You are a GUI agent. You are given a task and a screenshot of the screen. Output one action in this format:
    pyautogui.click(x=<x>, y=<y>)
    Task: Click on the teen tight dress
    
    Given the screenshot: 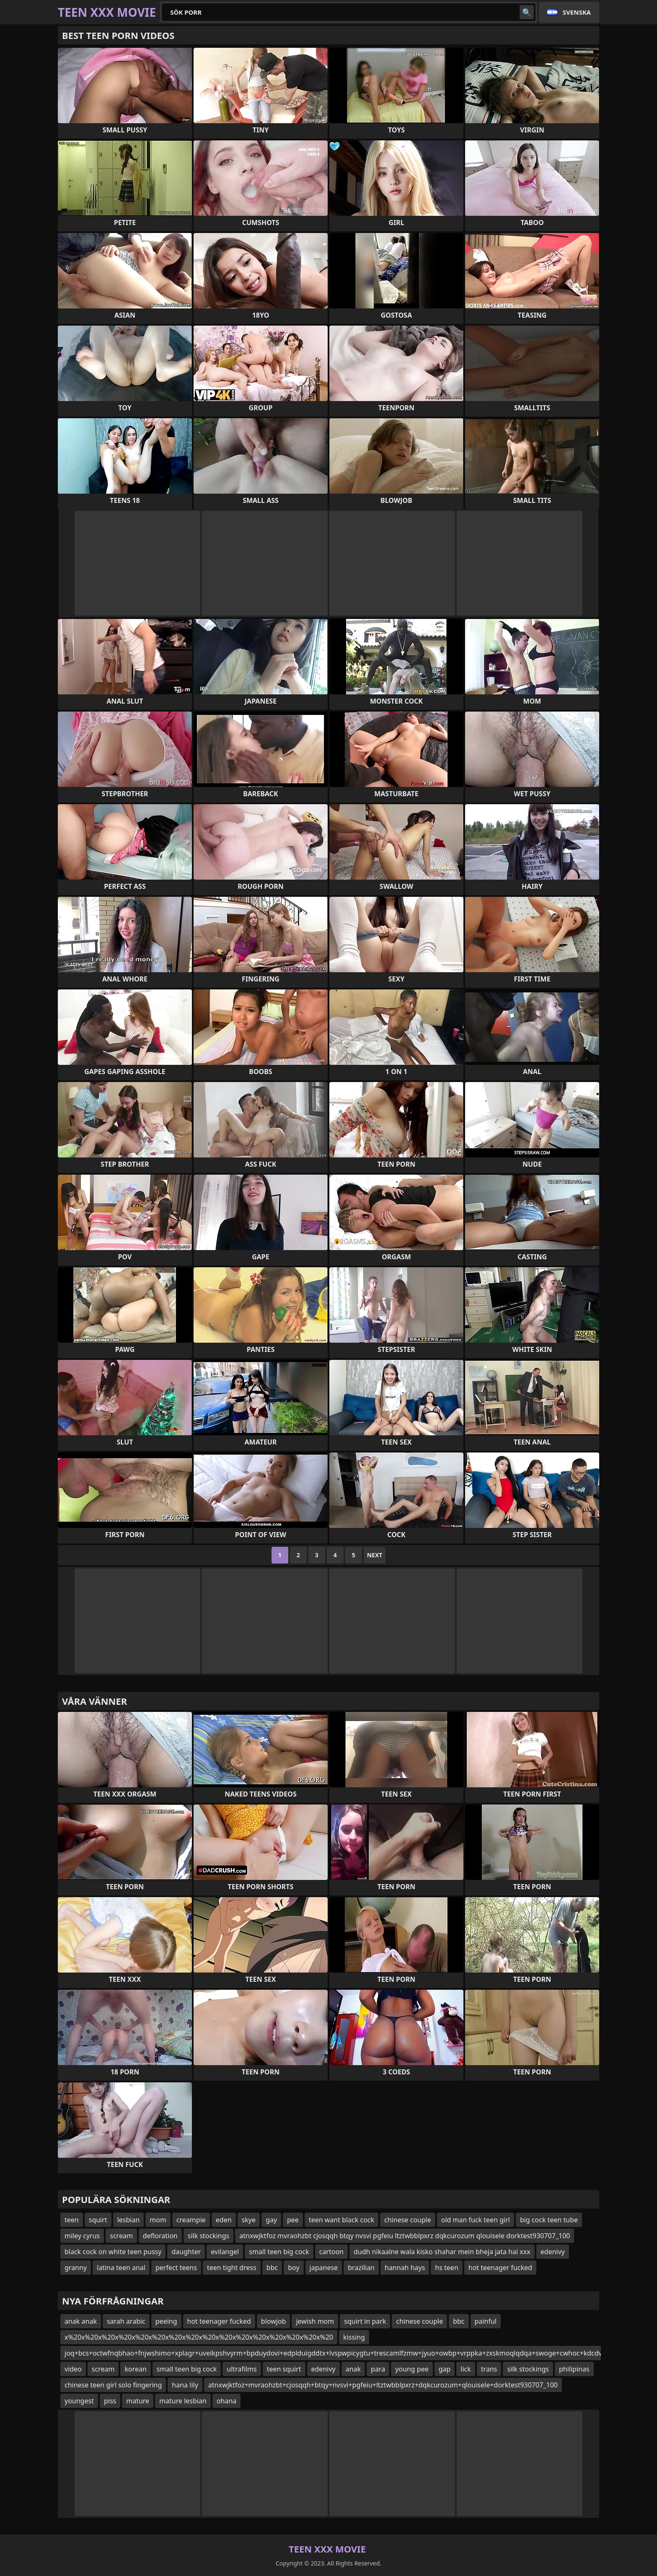 What is the action you would take?
    pyautogui.click(x=231, y=2267)
    